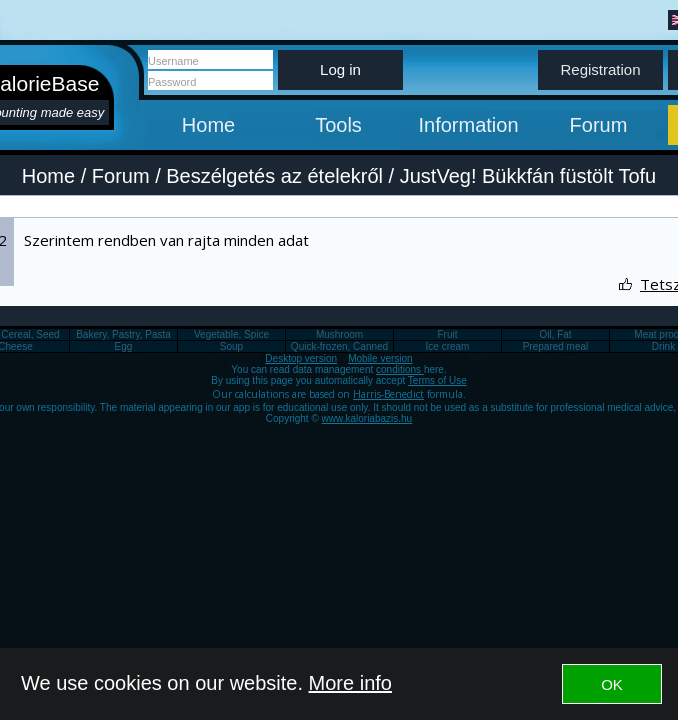  What do you see at coordinates (388, 394) in the screenshot?
I see `Harris-Benedict` at bounding box center [388, 394].